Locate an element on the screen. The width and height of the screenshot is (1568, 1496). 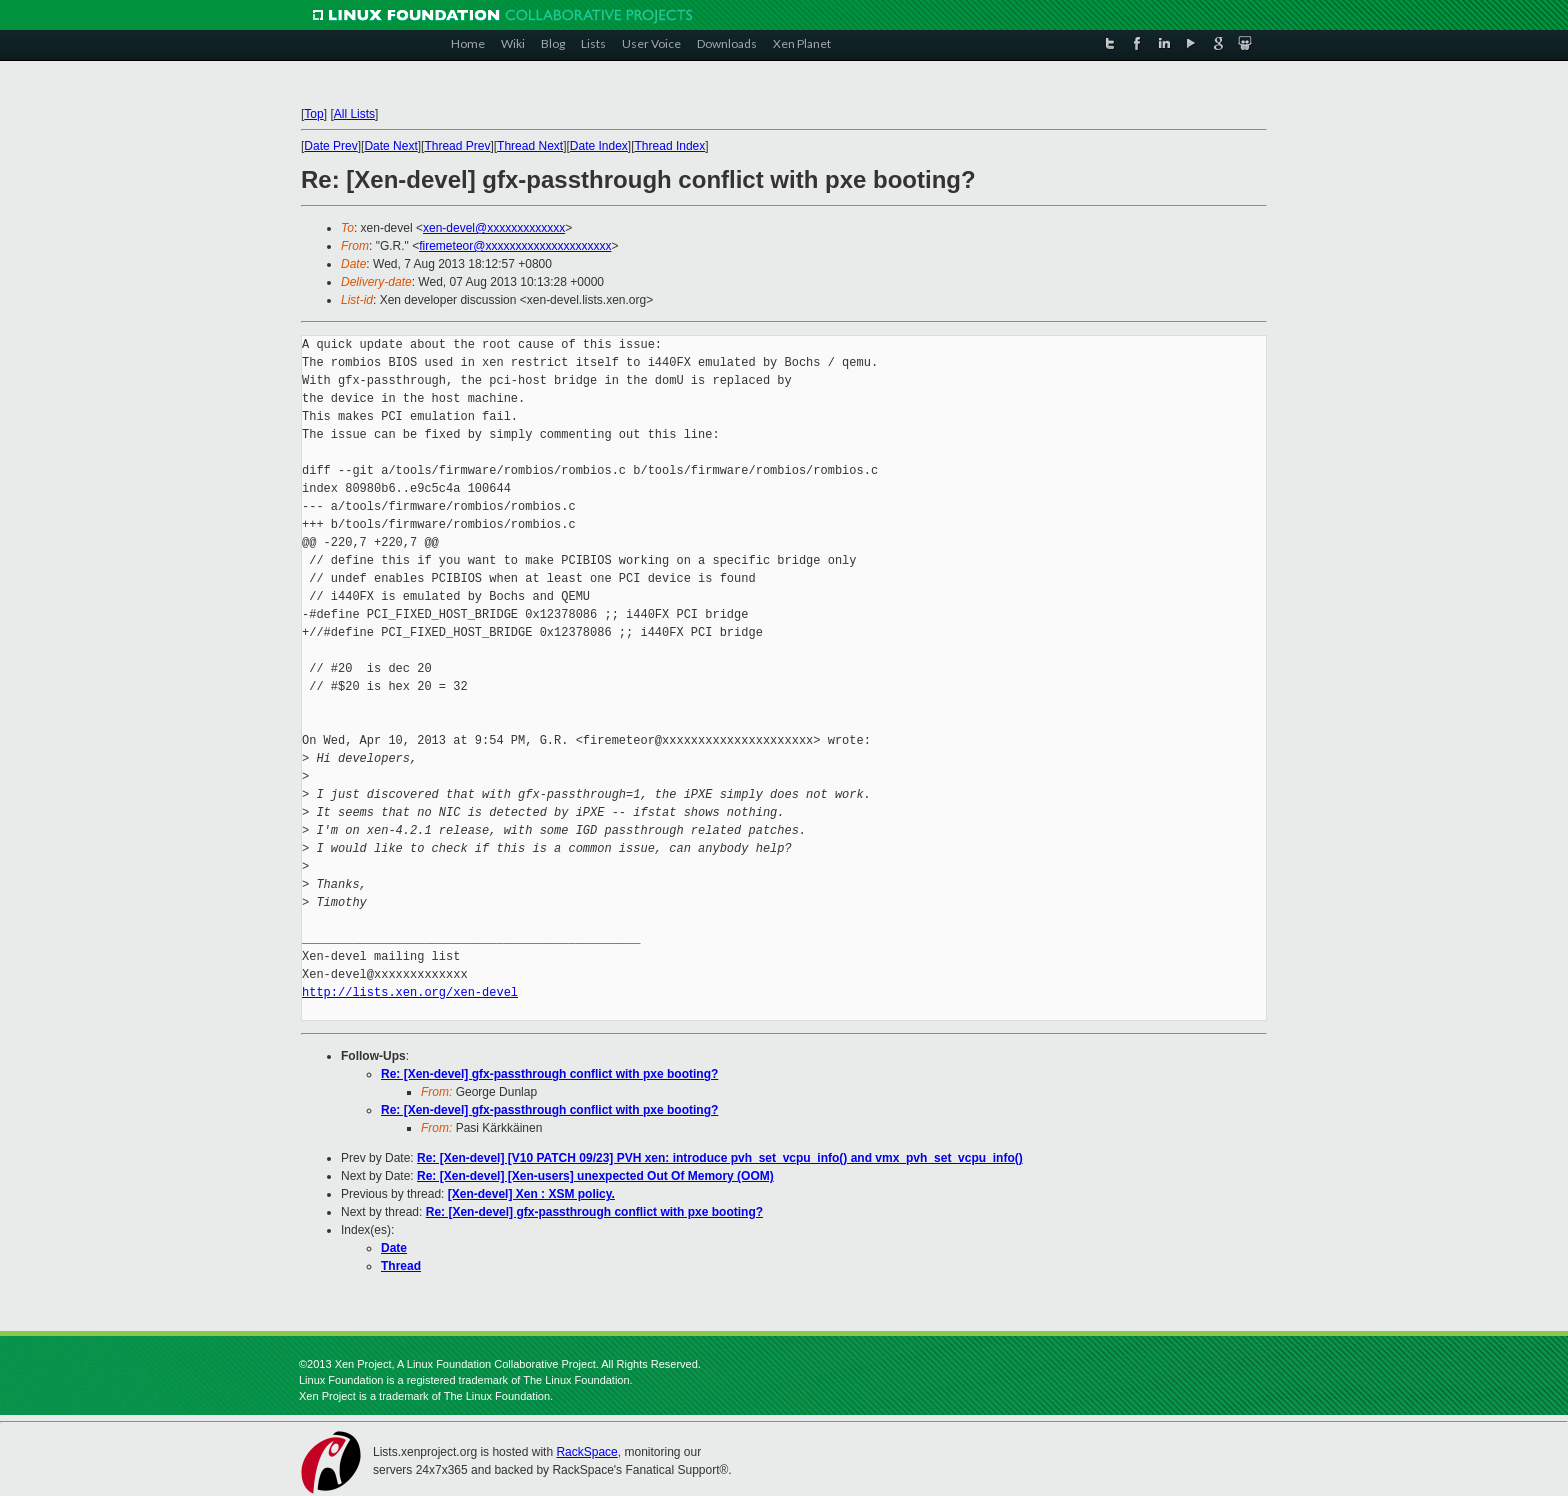
All Lists is located at coordinates (354, 114).